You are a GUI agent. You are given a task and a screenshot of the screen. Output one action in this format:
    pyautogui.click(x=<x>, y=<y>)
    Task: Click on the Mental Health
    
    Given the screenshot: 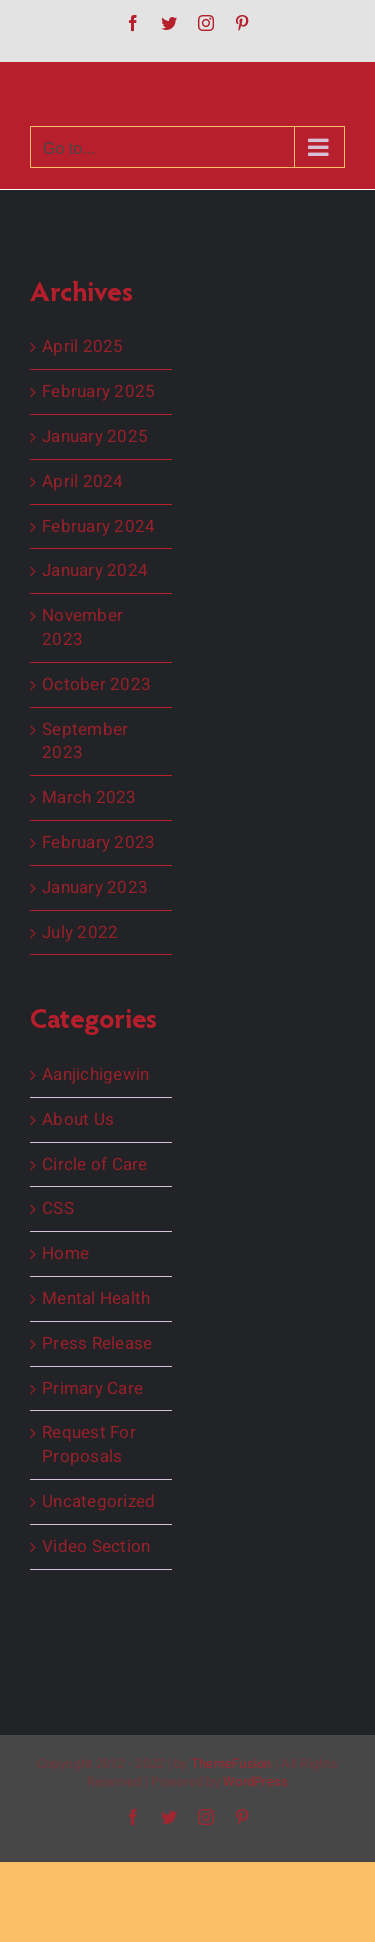 What is the action you would take?
    pyautogui.click(x=96, y=1299)
    